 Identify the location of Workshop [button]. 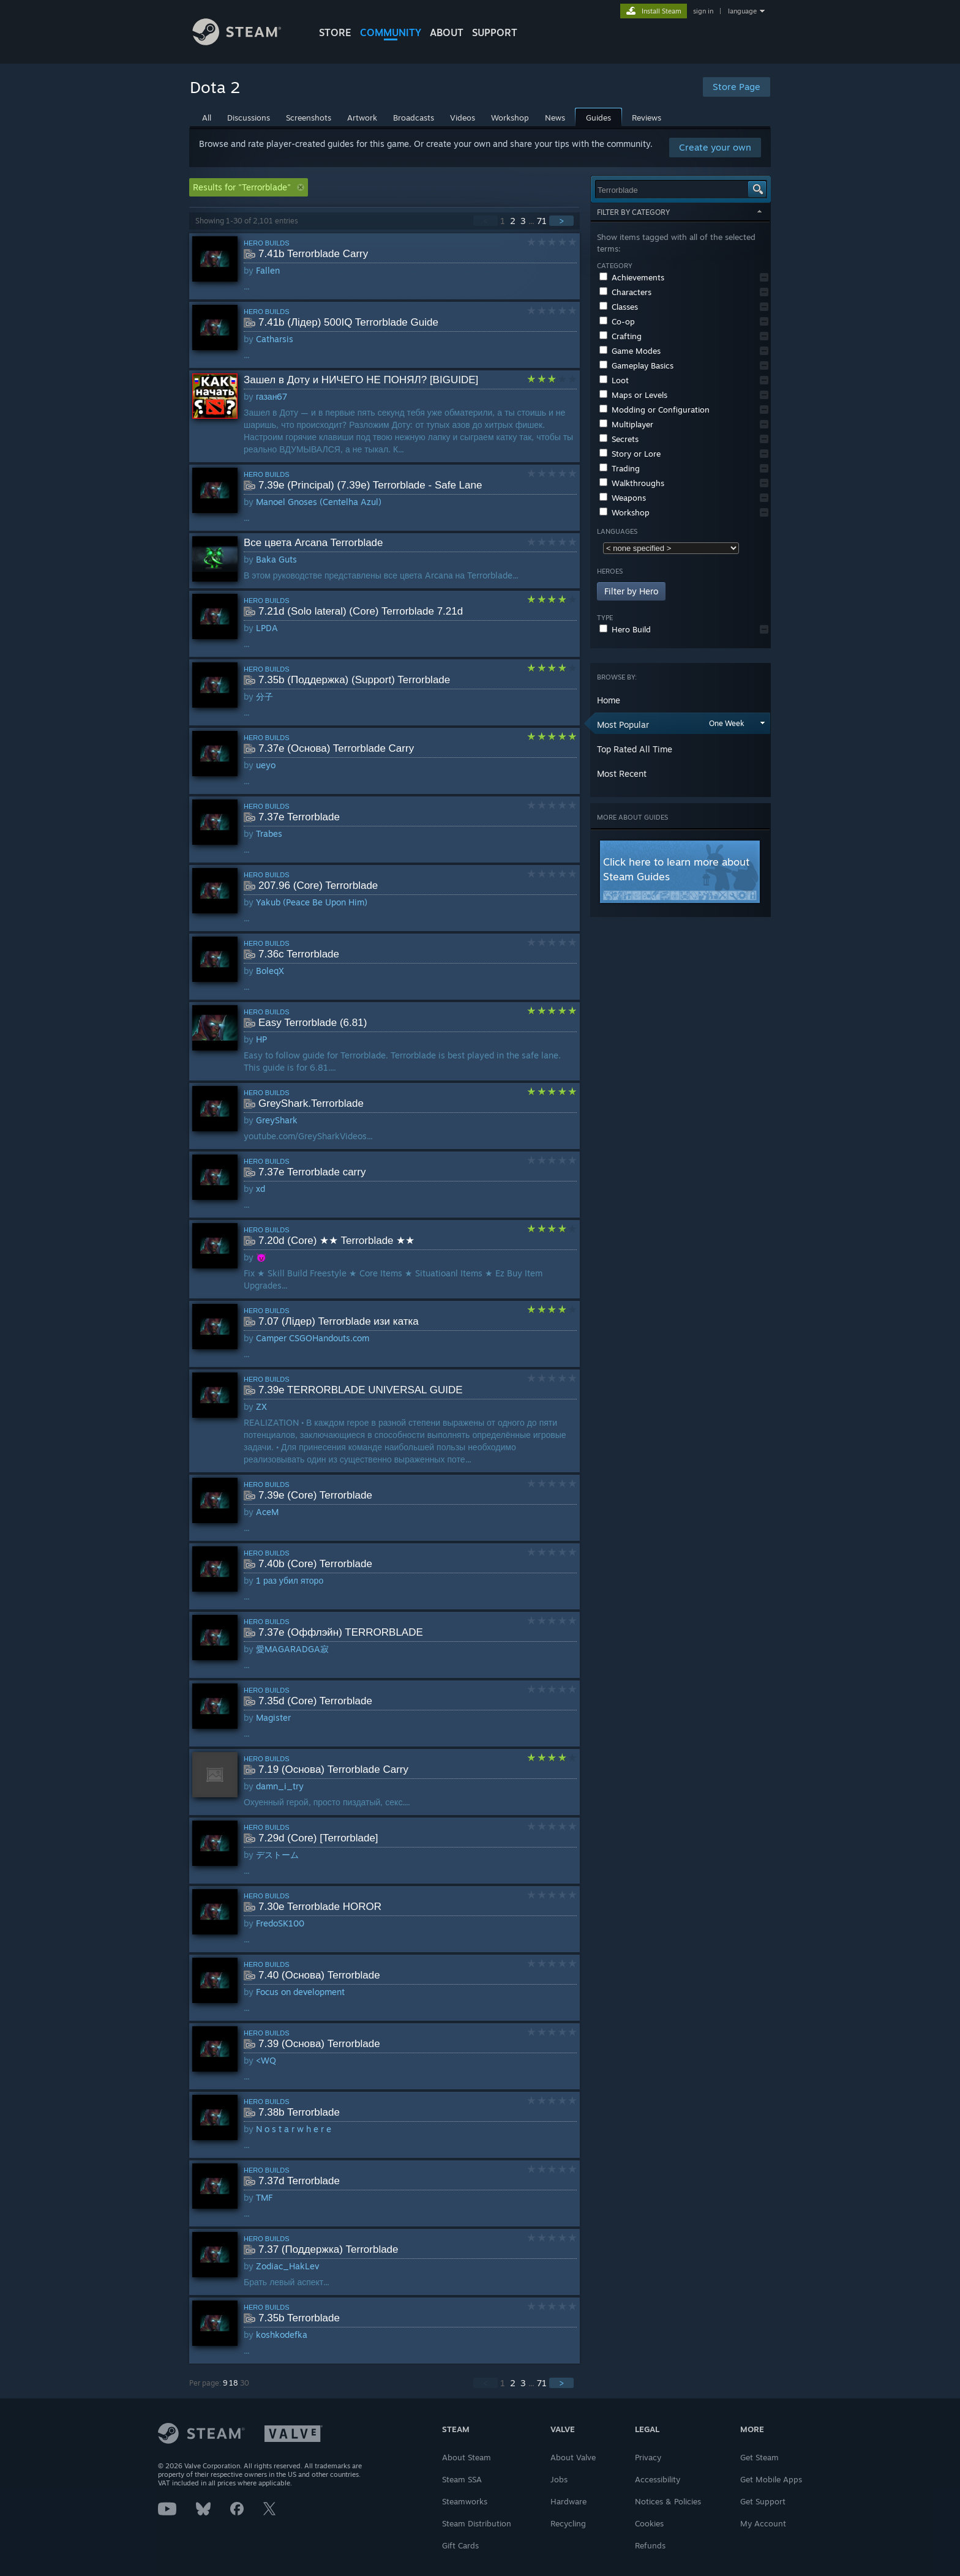
(624, 512).